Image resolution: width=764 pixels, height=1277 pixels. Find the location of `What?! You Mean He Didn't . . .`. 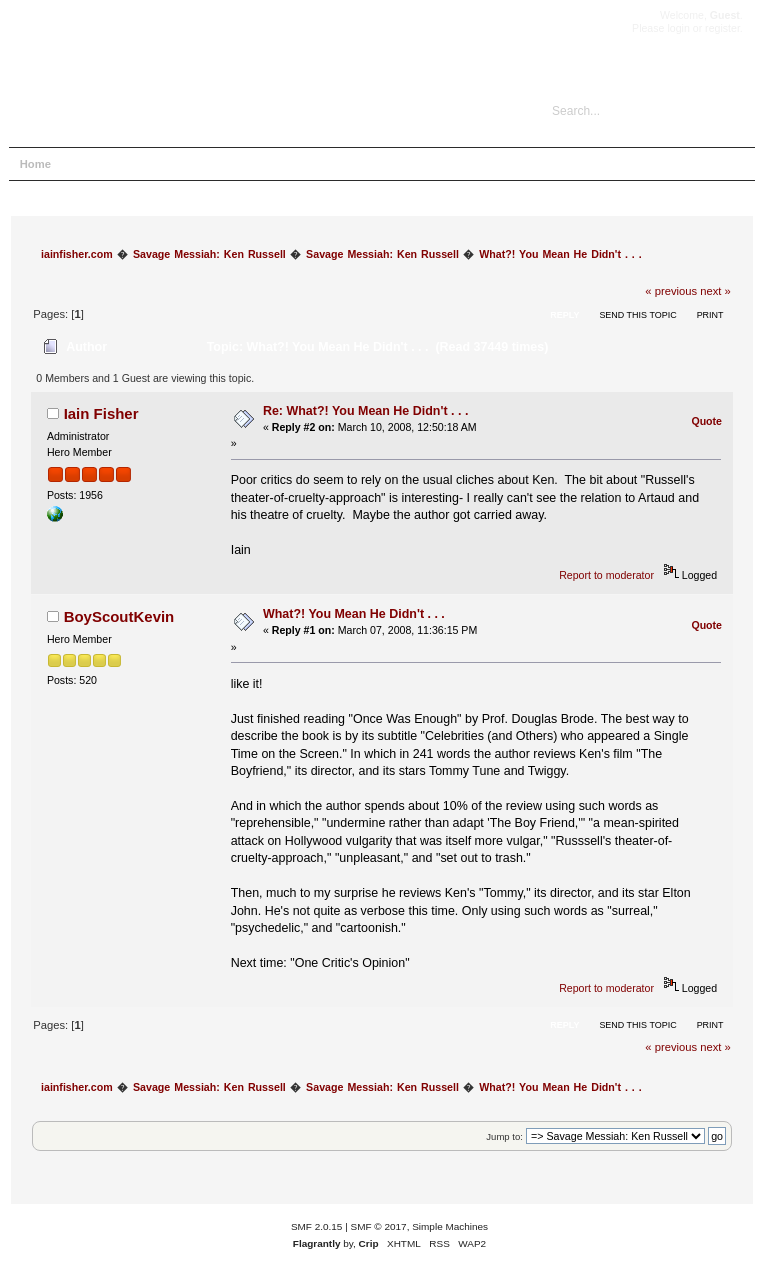

What?! You Mean He Didn't . . . is located at coordinates (354, 614).